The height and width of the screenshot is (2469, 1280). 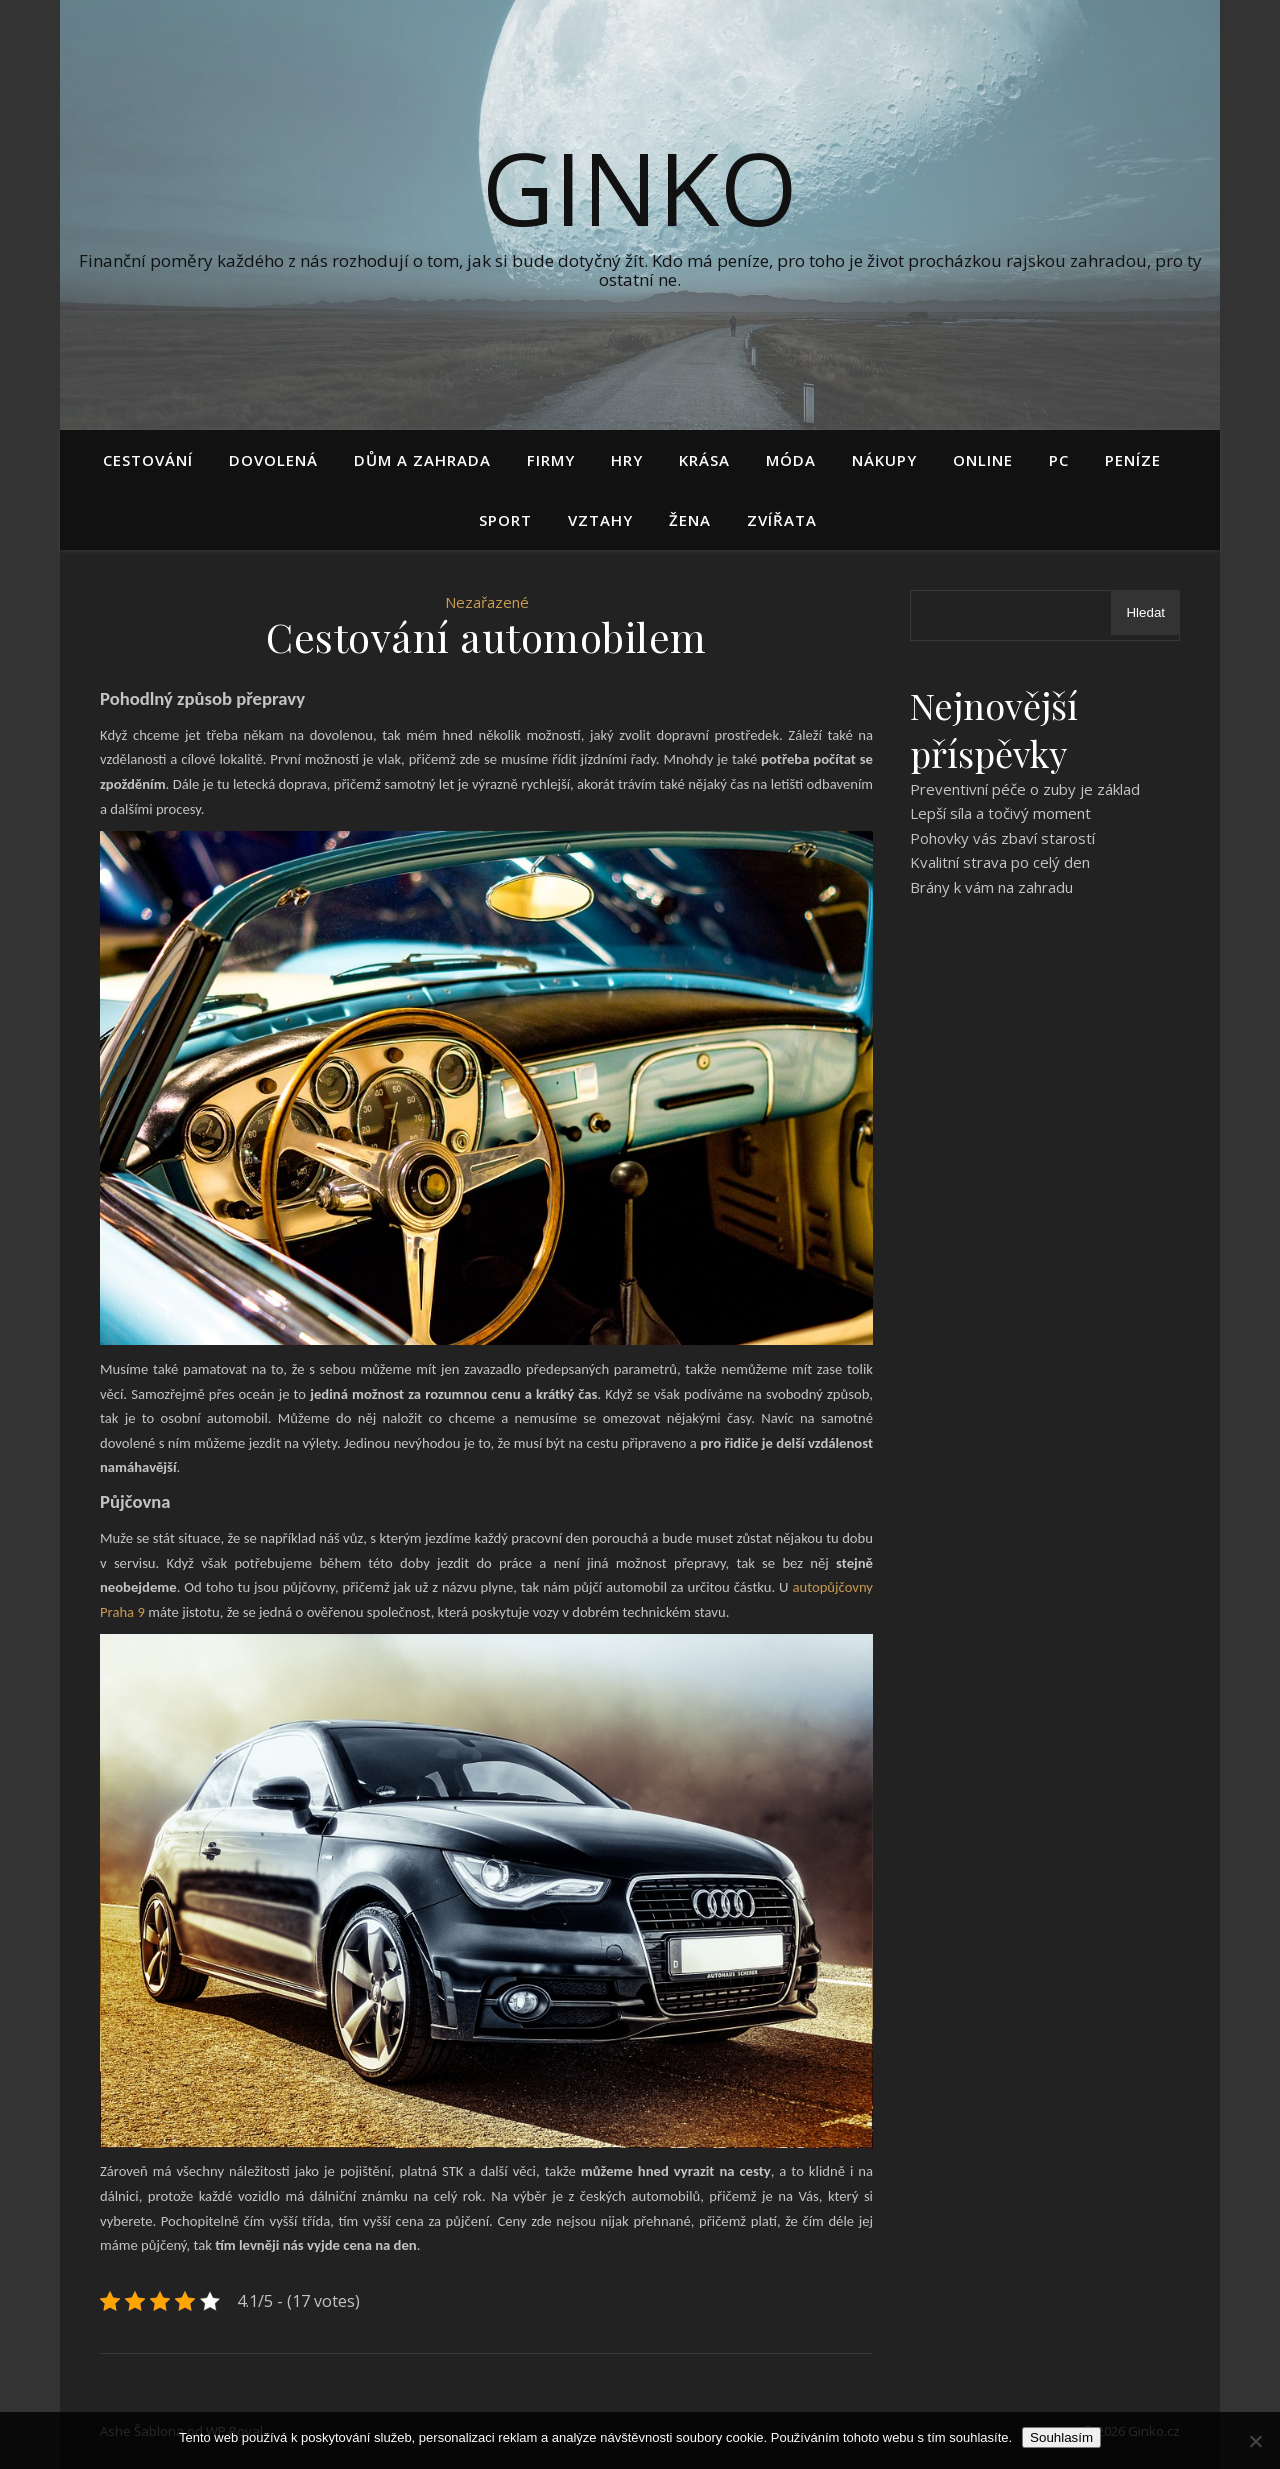 What do you see at coordinates (505, 520) in the screenshot?
I see `Sport` at bounding box center [505, 520].